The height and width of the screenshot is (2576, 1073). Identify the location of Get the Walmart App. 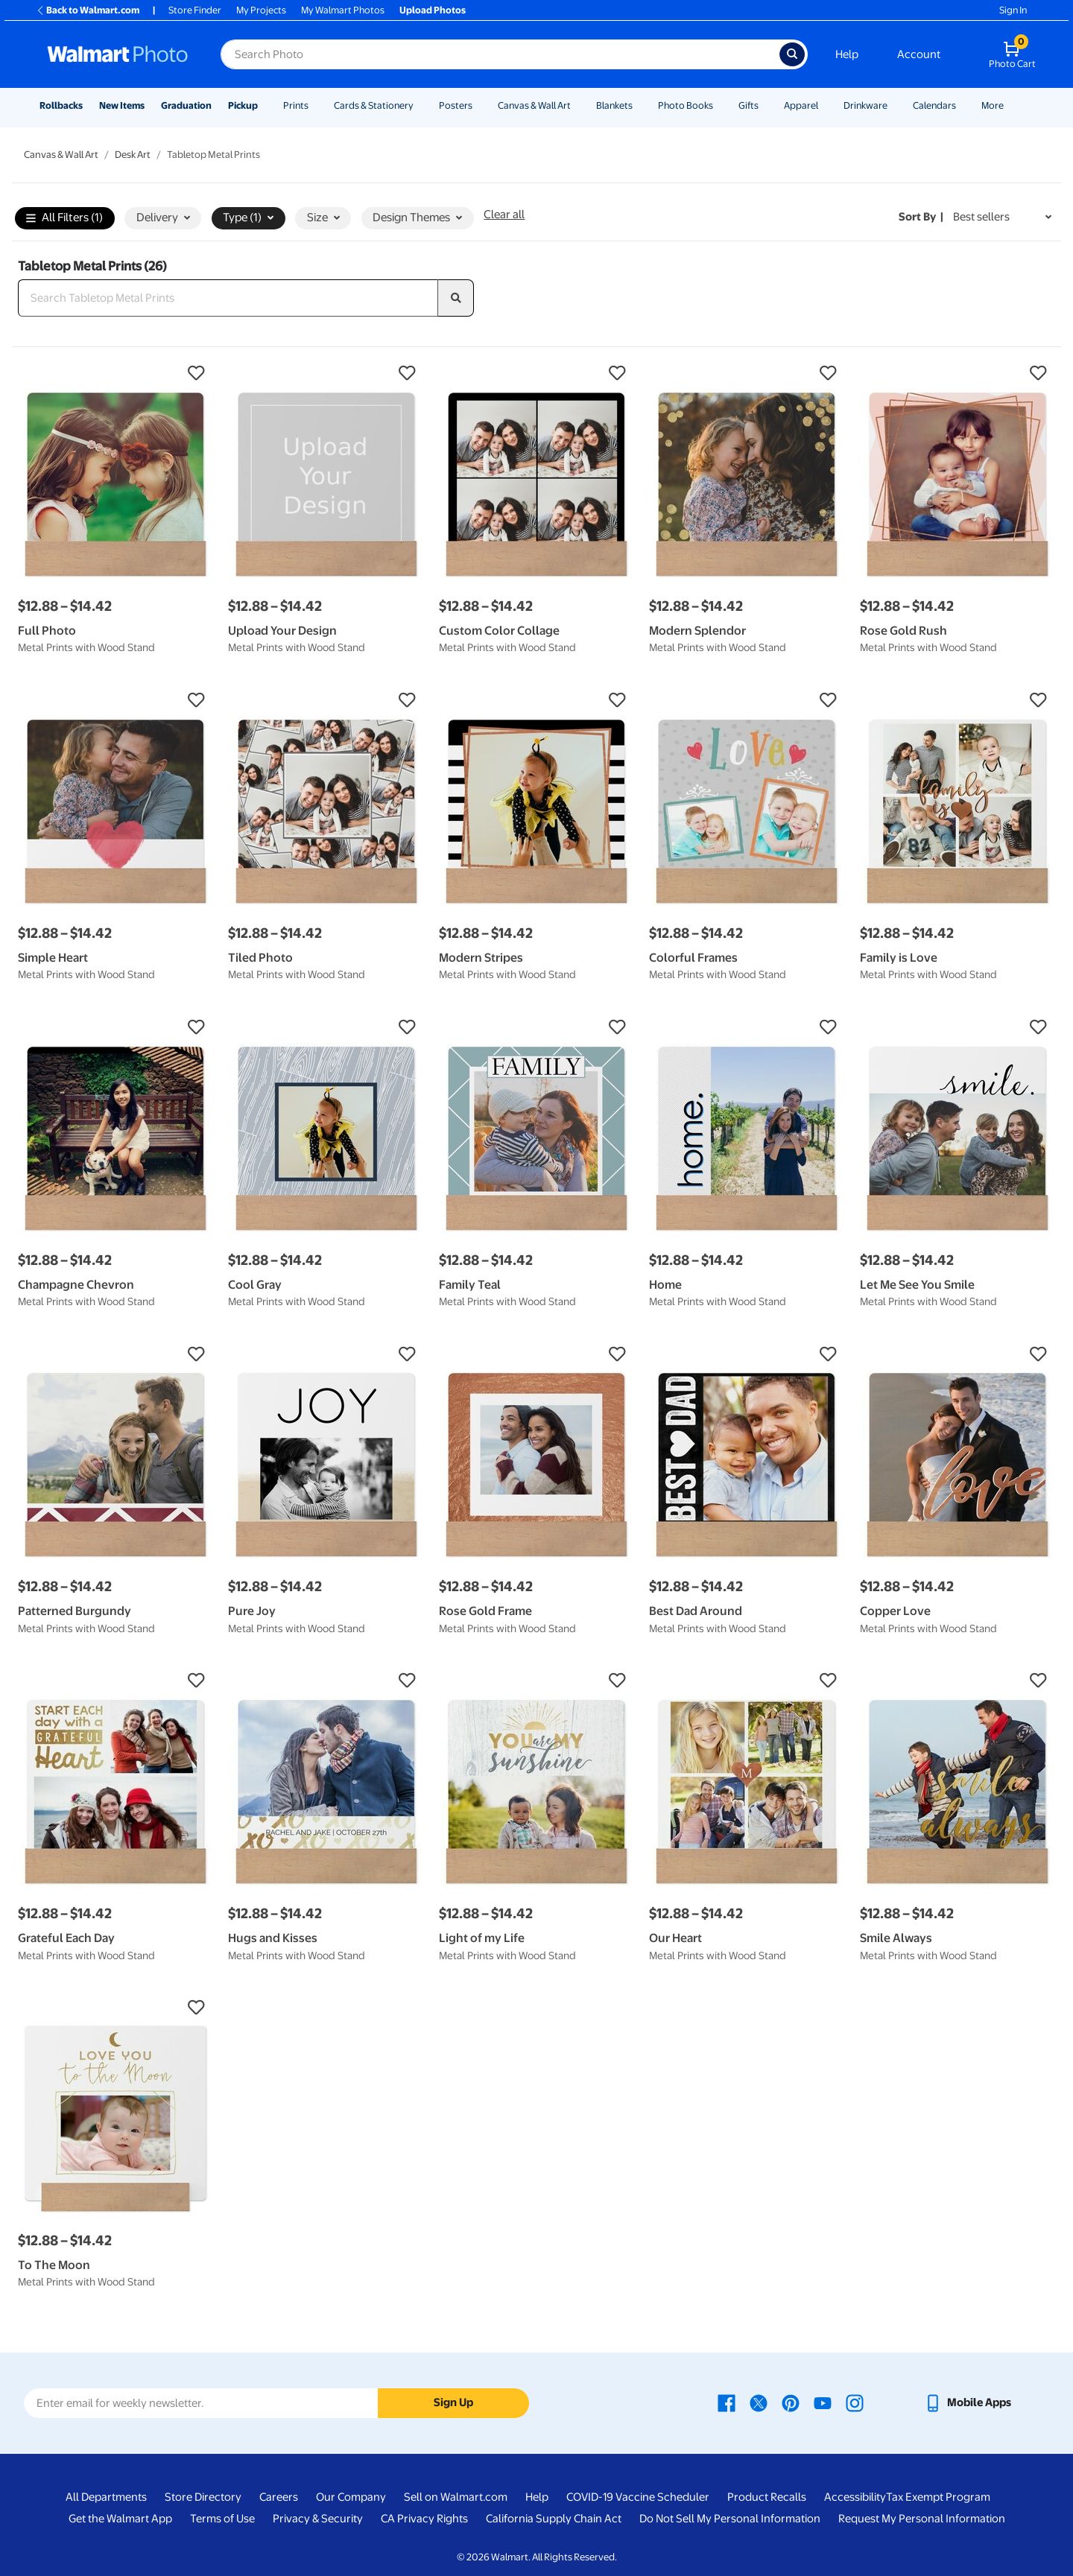
(120, 2518).